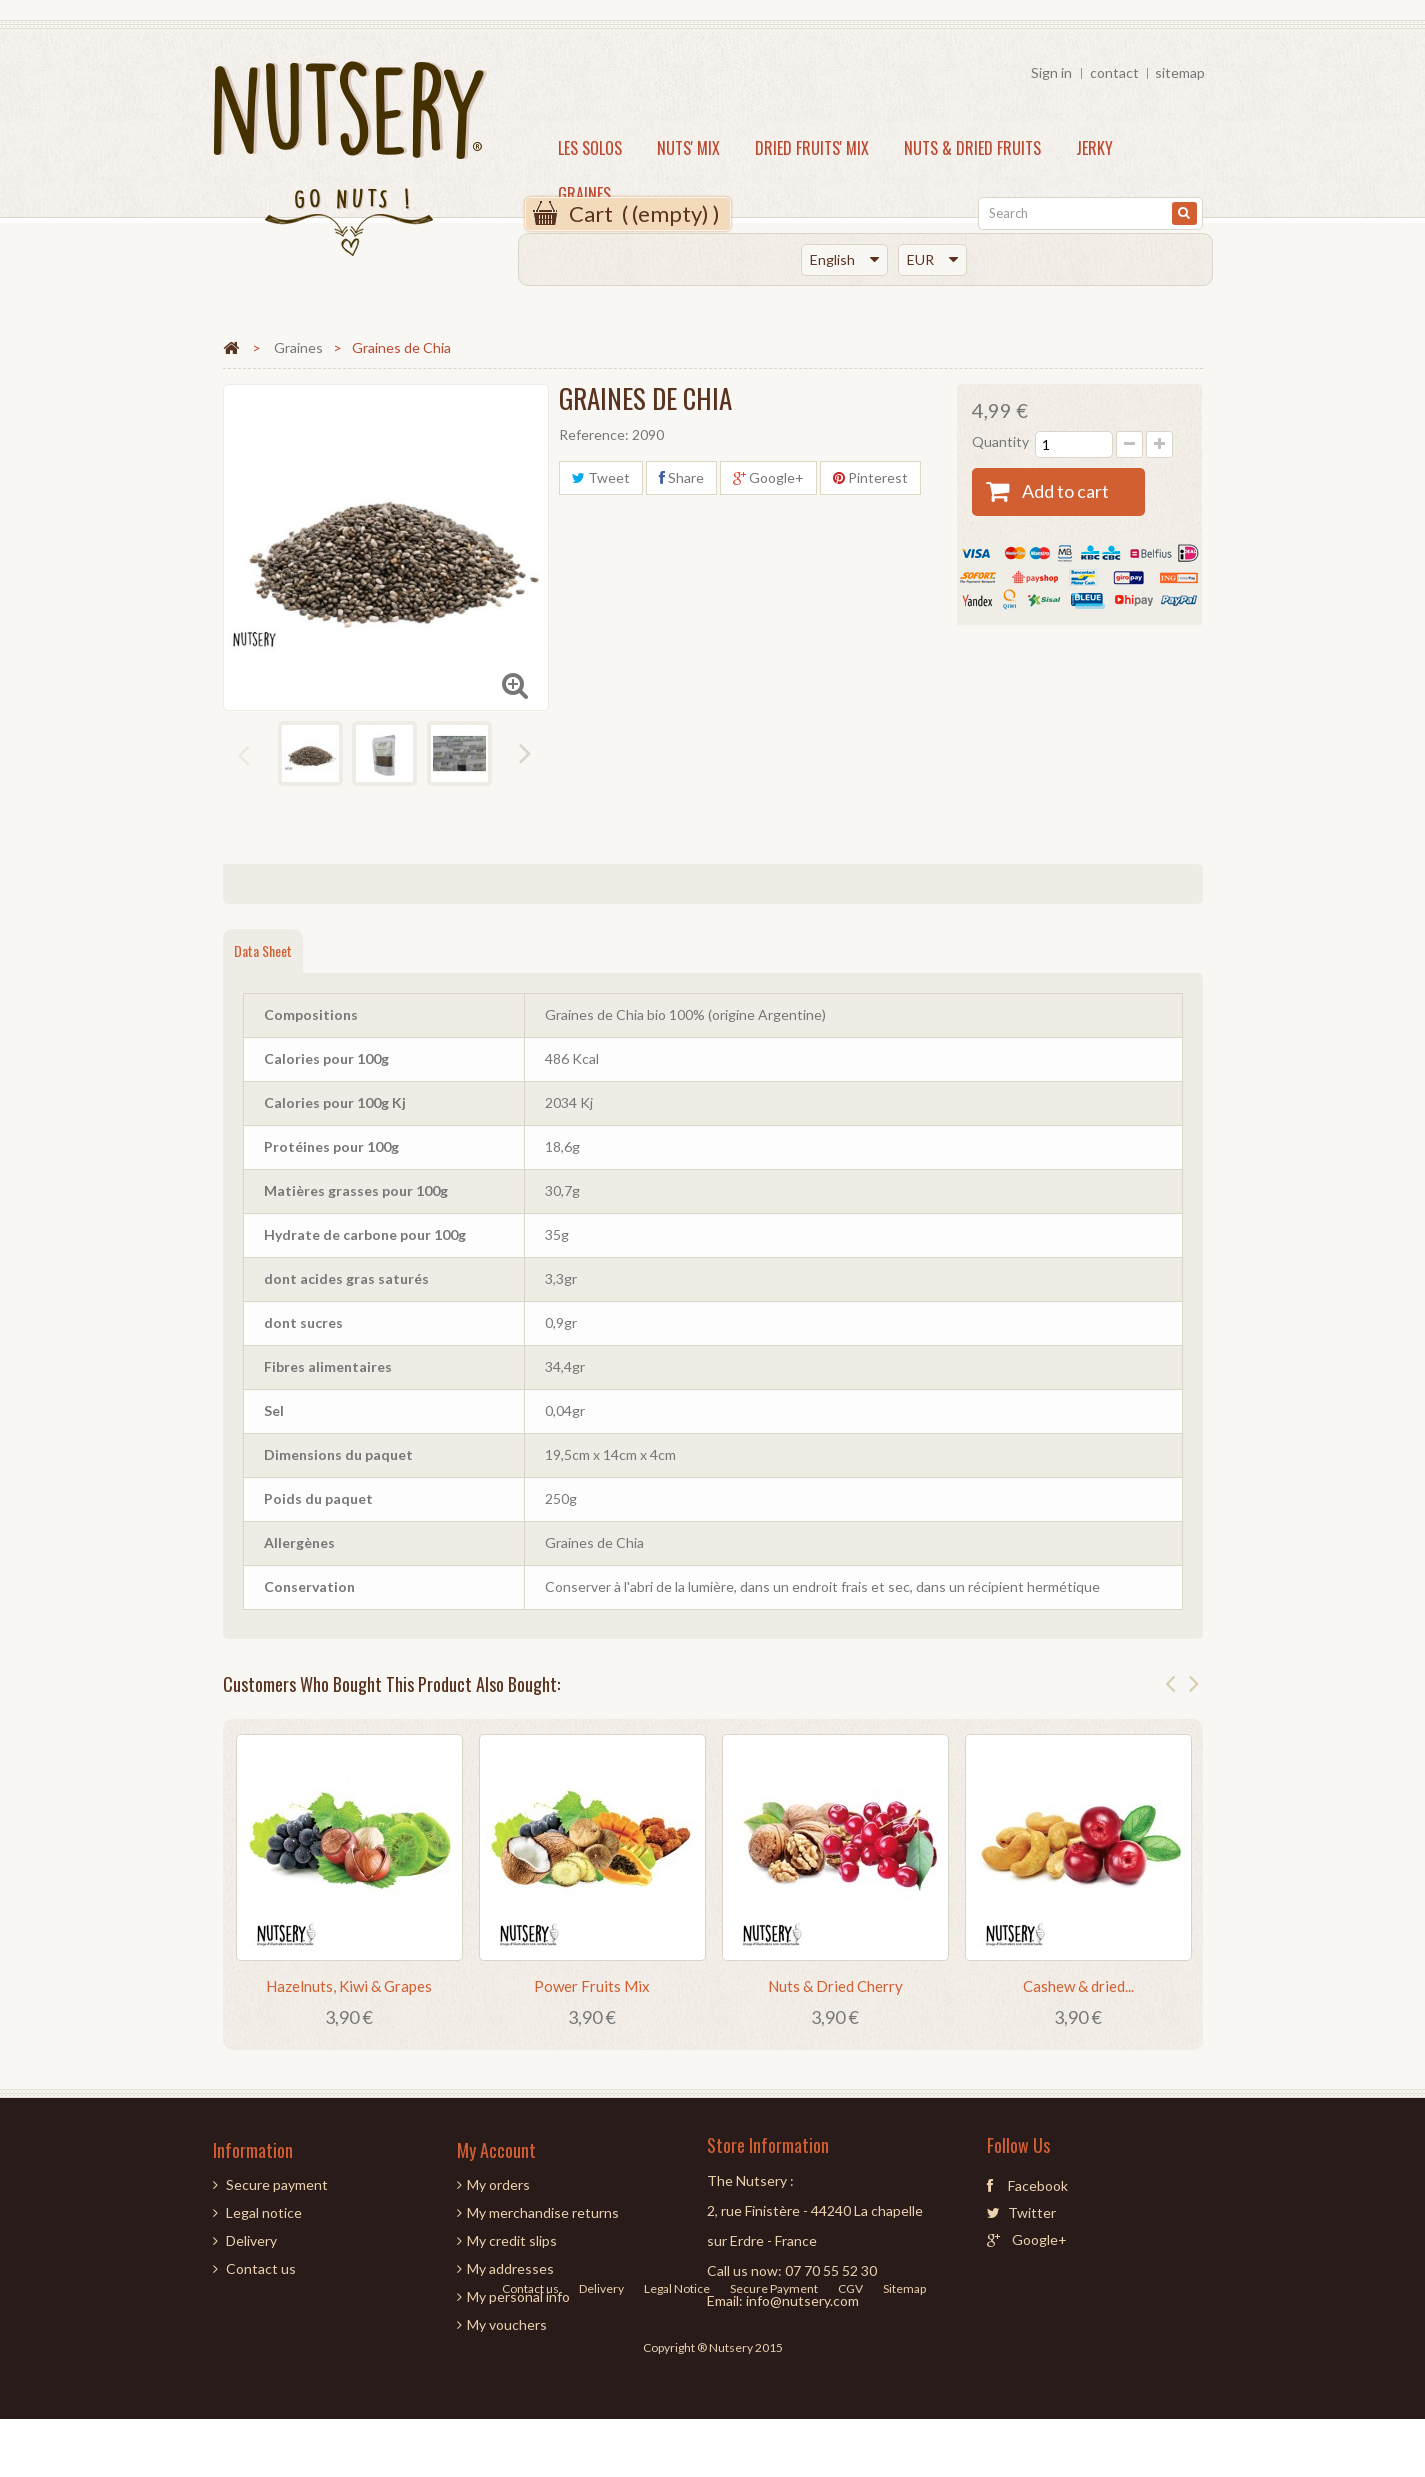 This screenshot has height=2477, width=1425. Describe the element at coordinates (1078, 1986) in the screenshot. I see `Cashew & dried...` at that location.